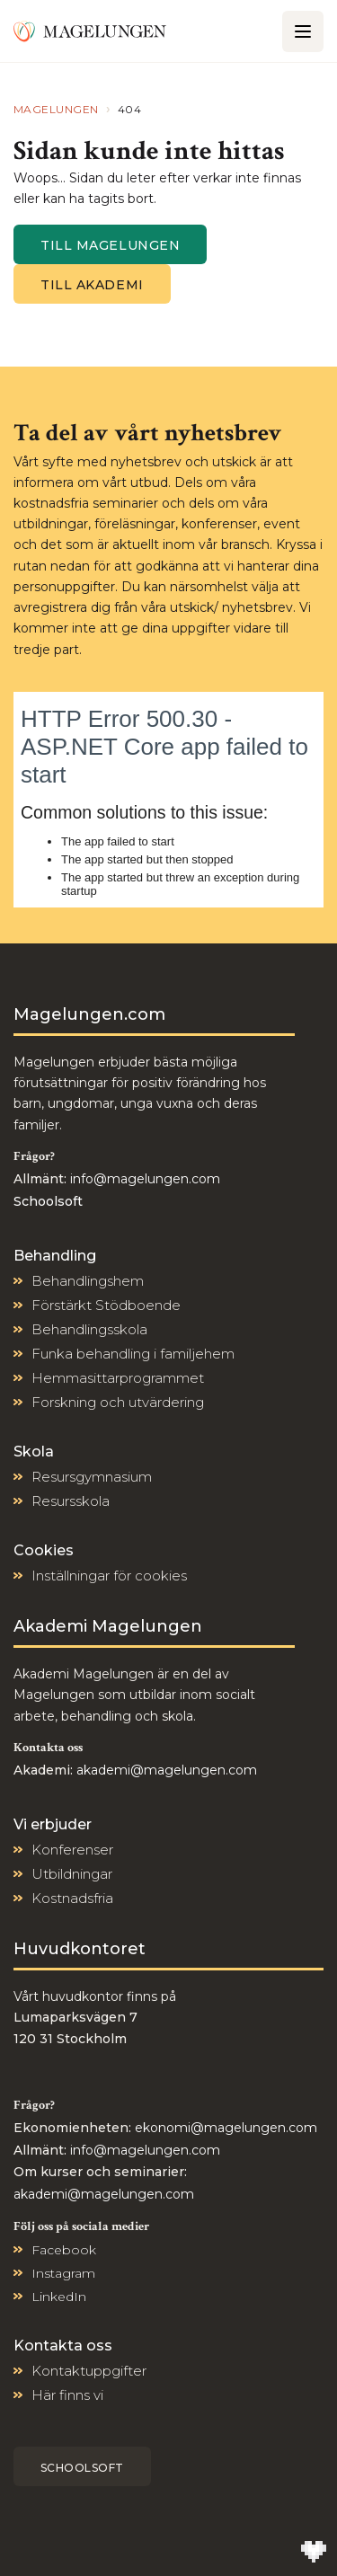 The width and height of the screenshot is (337, 2576). What do you see at coordinates (303, 31) in the screenshot?
I see `[Öppna/Stäng meny]` at bounding box center [303, 31].